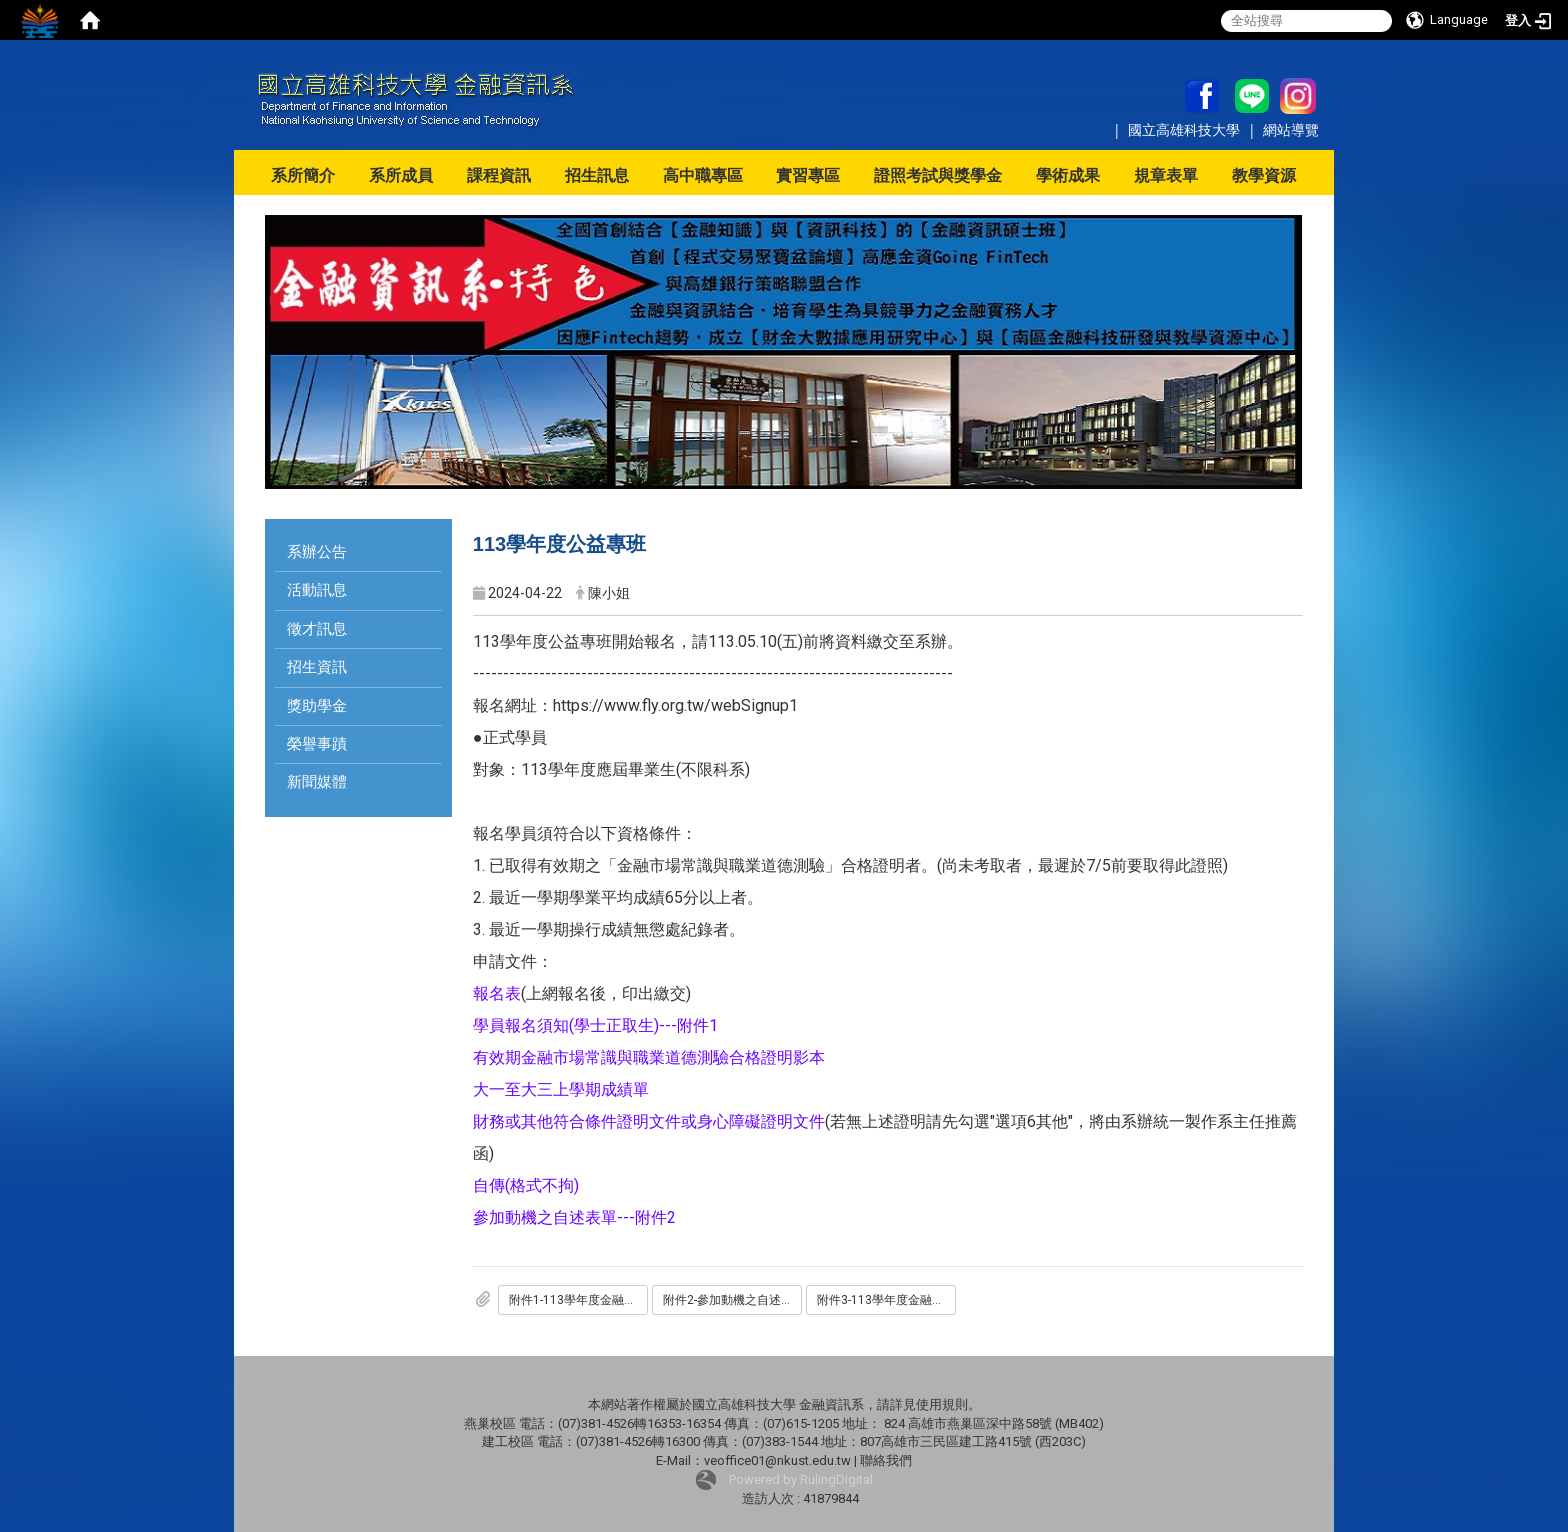 This screenshot has height=1532, width=1568. What do you see at coordinates (1166, 175) in the screenshot?
I see `規章表單` at bounding box center [1166, 175].